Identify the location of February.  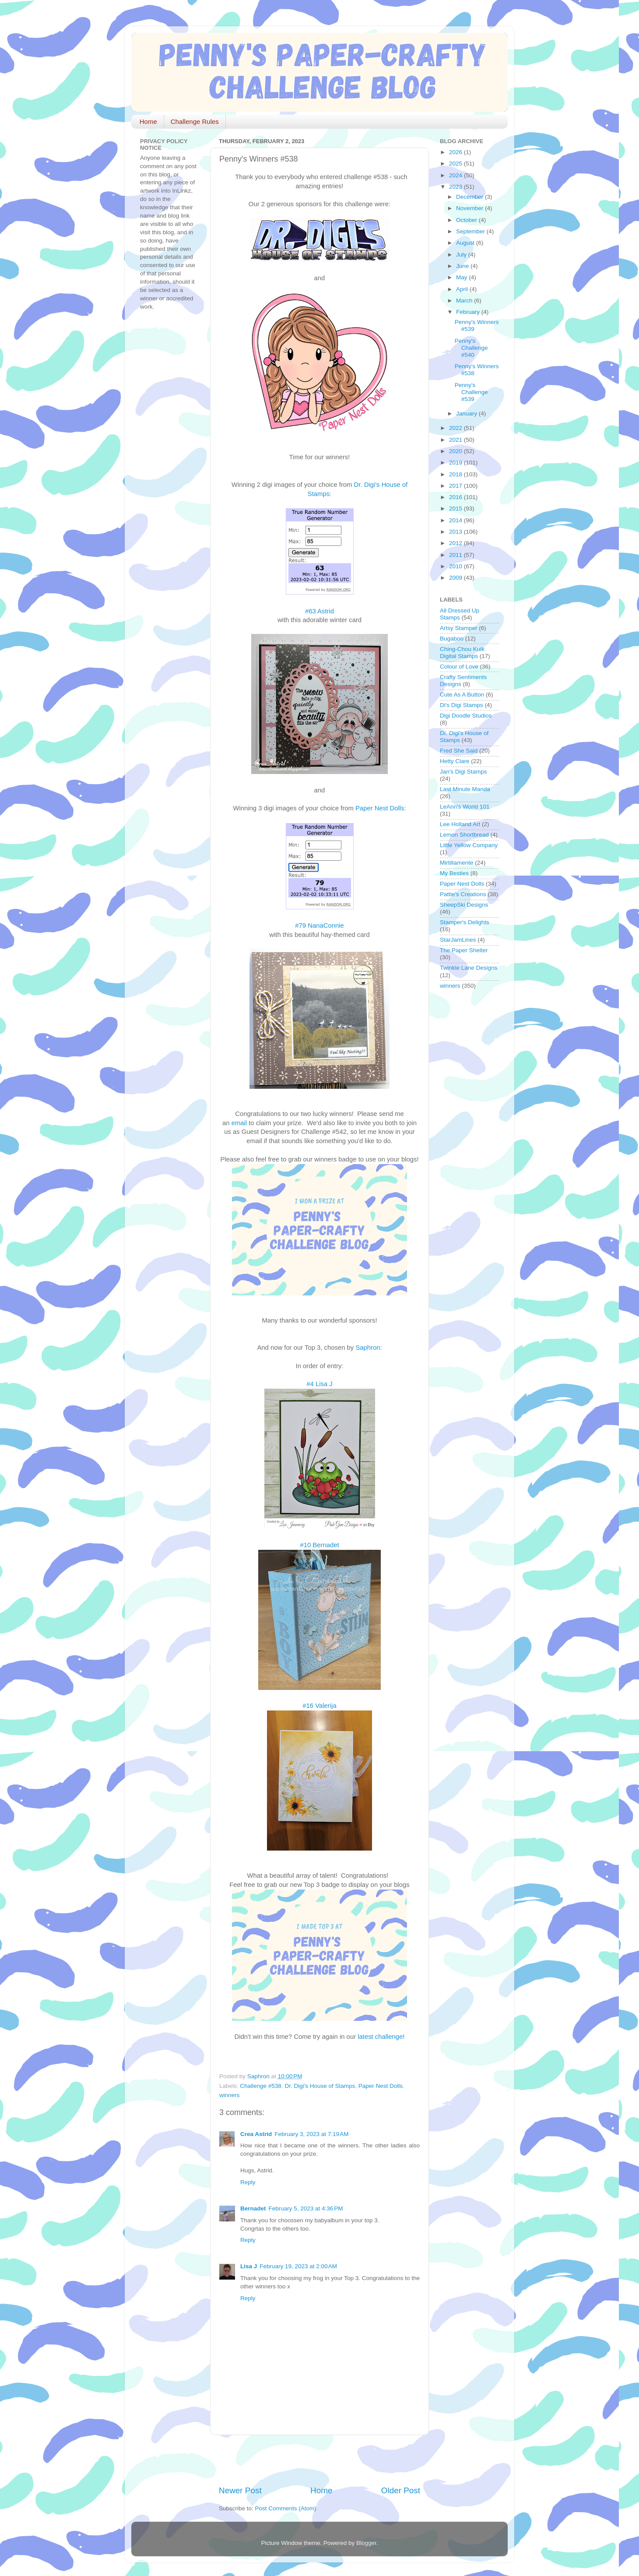
(468, 312).